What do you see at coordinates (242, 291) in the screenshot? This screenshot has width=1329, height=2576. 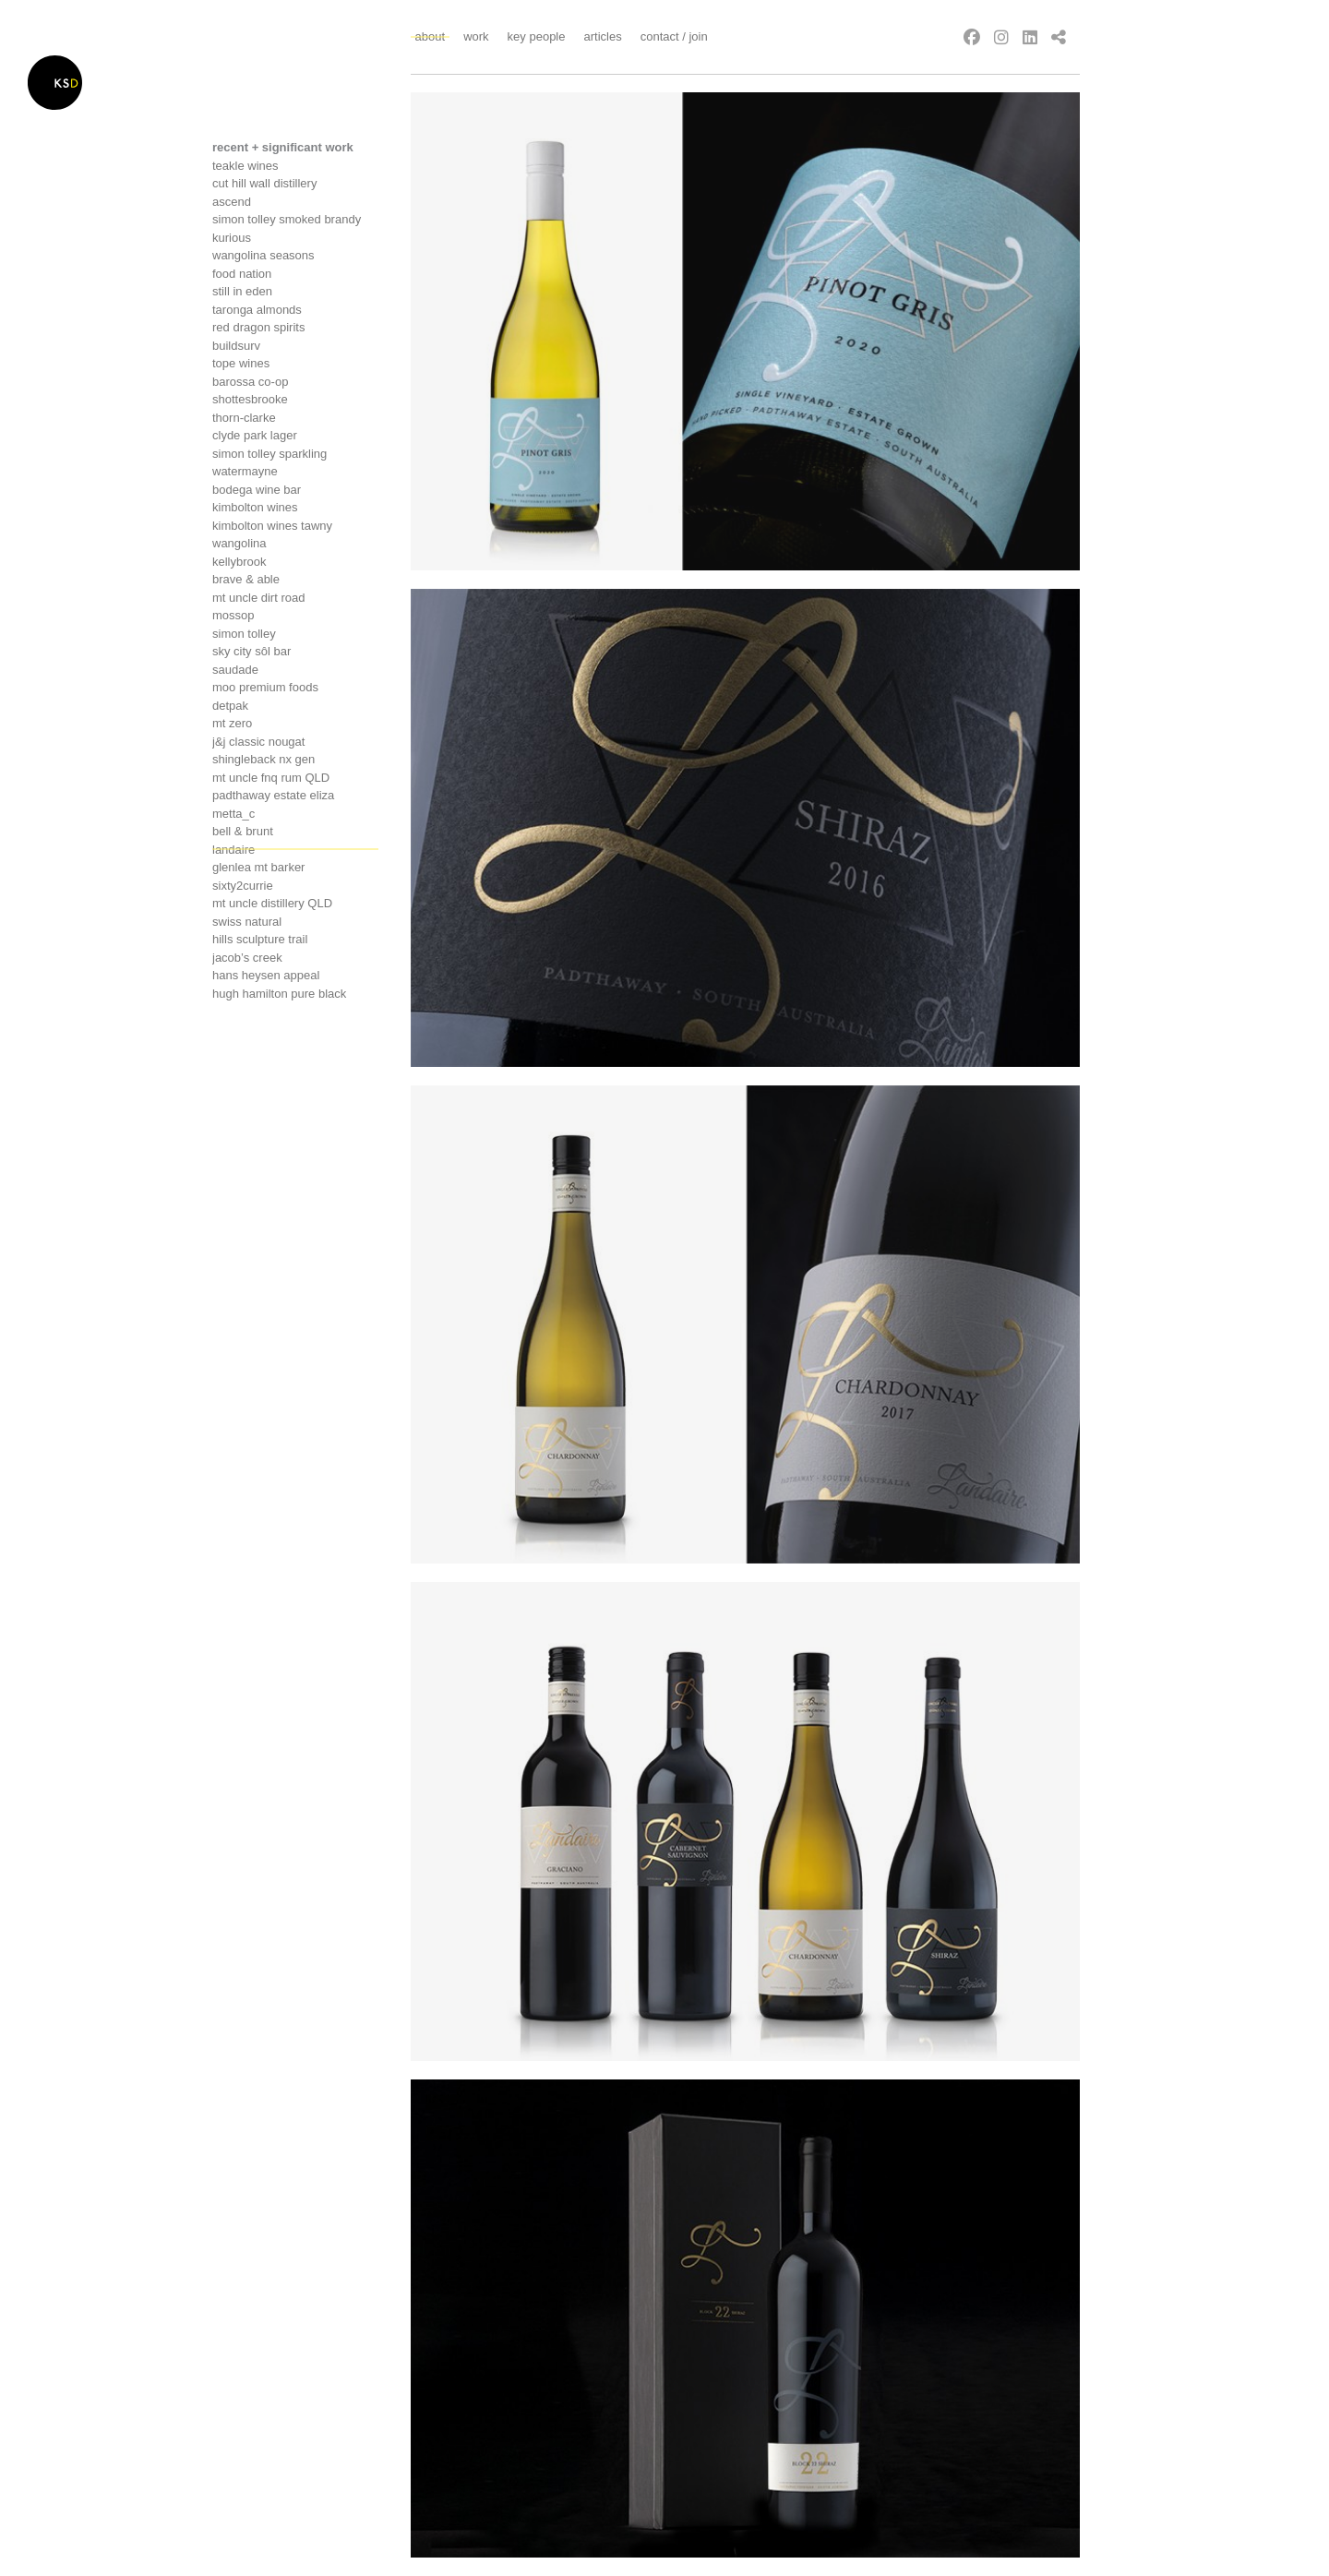 I see `Still in Eden` at bounding box center [242, 291].